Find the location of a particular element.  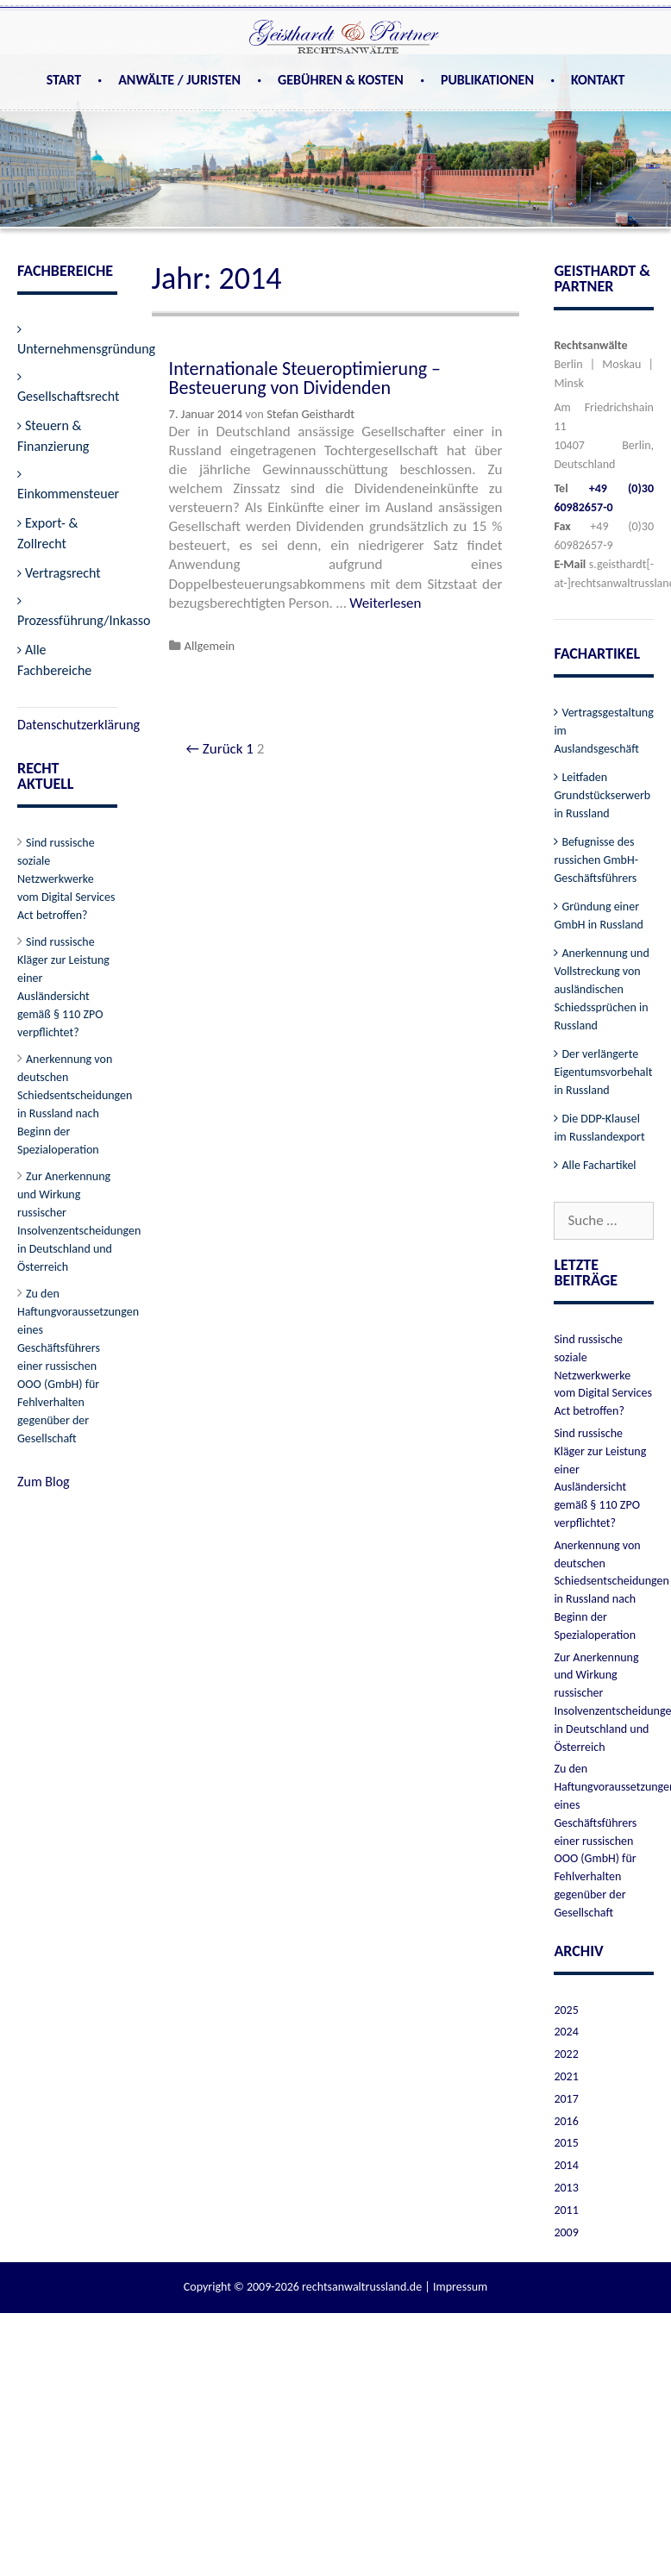

Anwälte / Juristen is located at coordinates (179, 80).